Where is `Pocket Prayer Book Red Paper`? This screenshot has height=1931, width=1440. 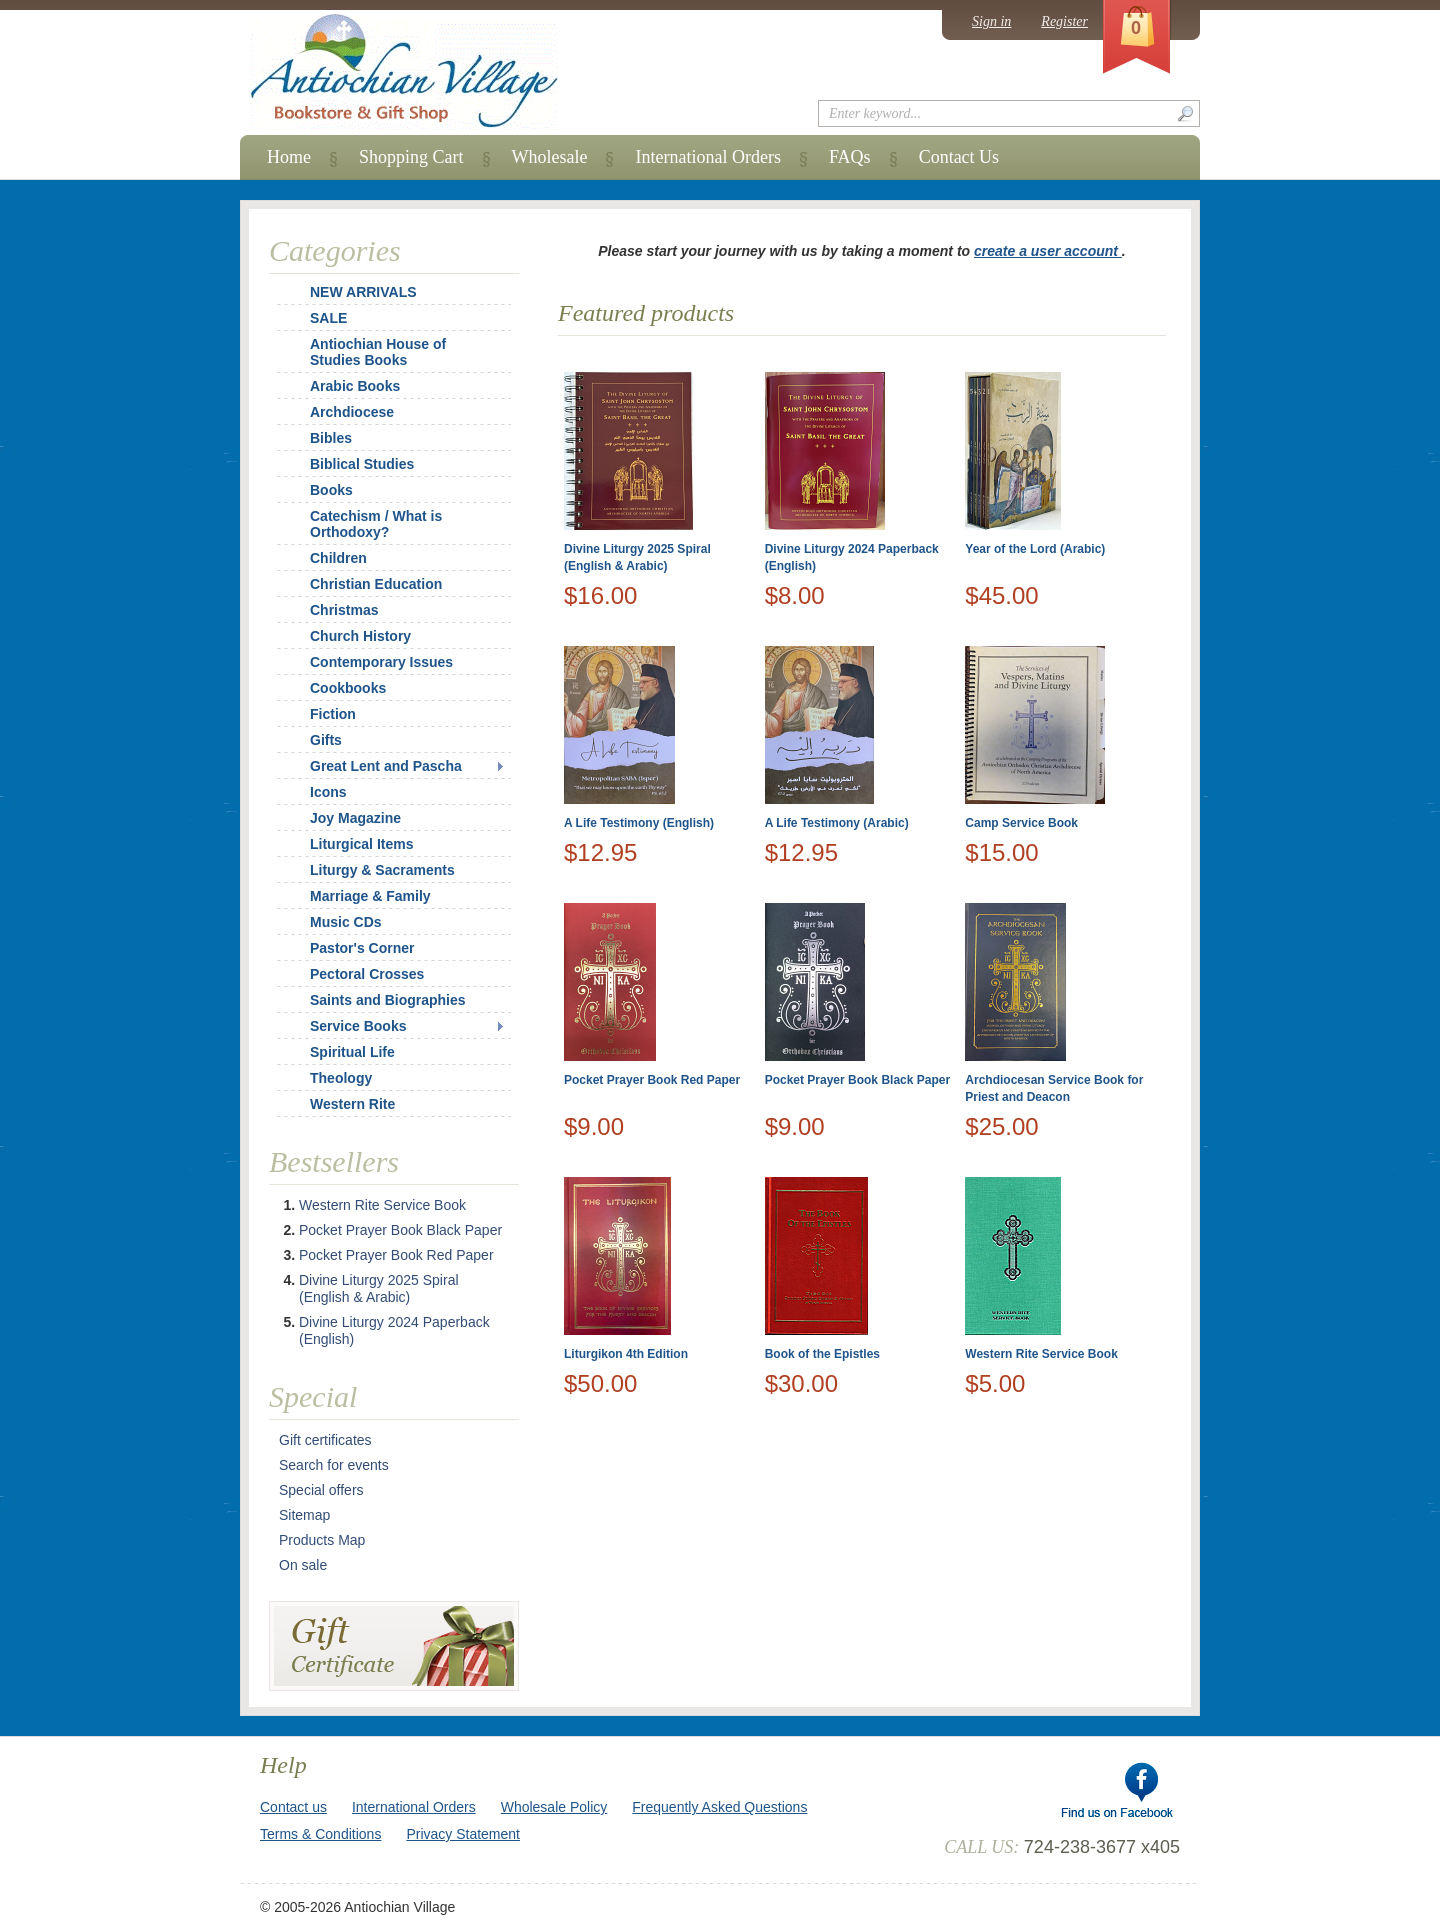 Pocket Prayer Book Red Paper is located at coordinates (652, 1080).